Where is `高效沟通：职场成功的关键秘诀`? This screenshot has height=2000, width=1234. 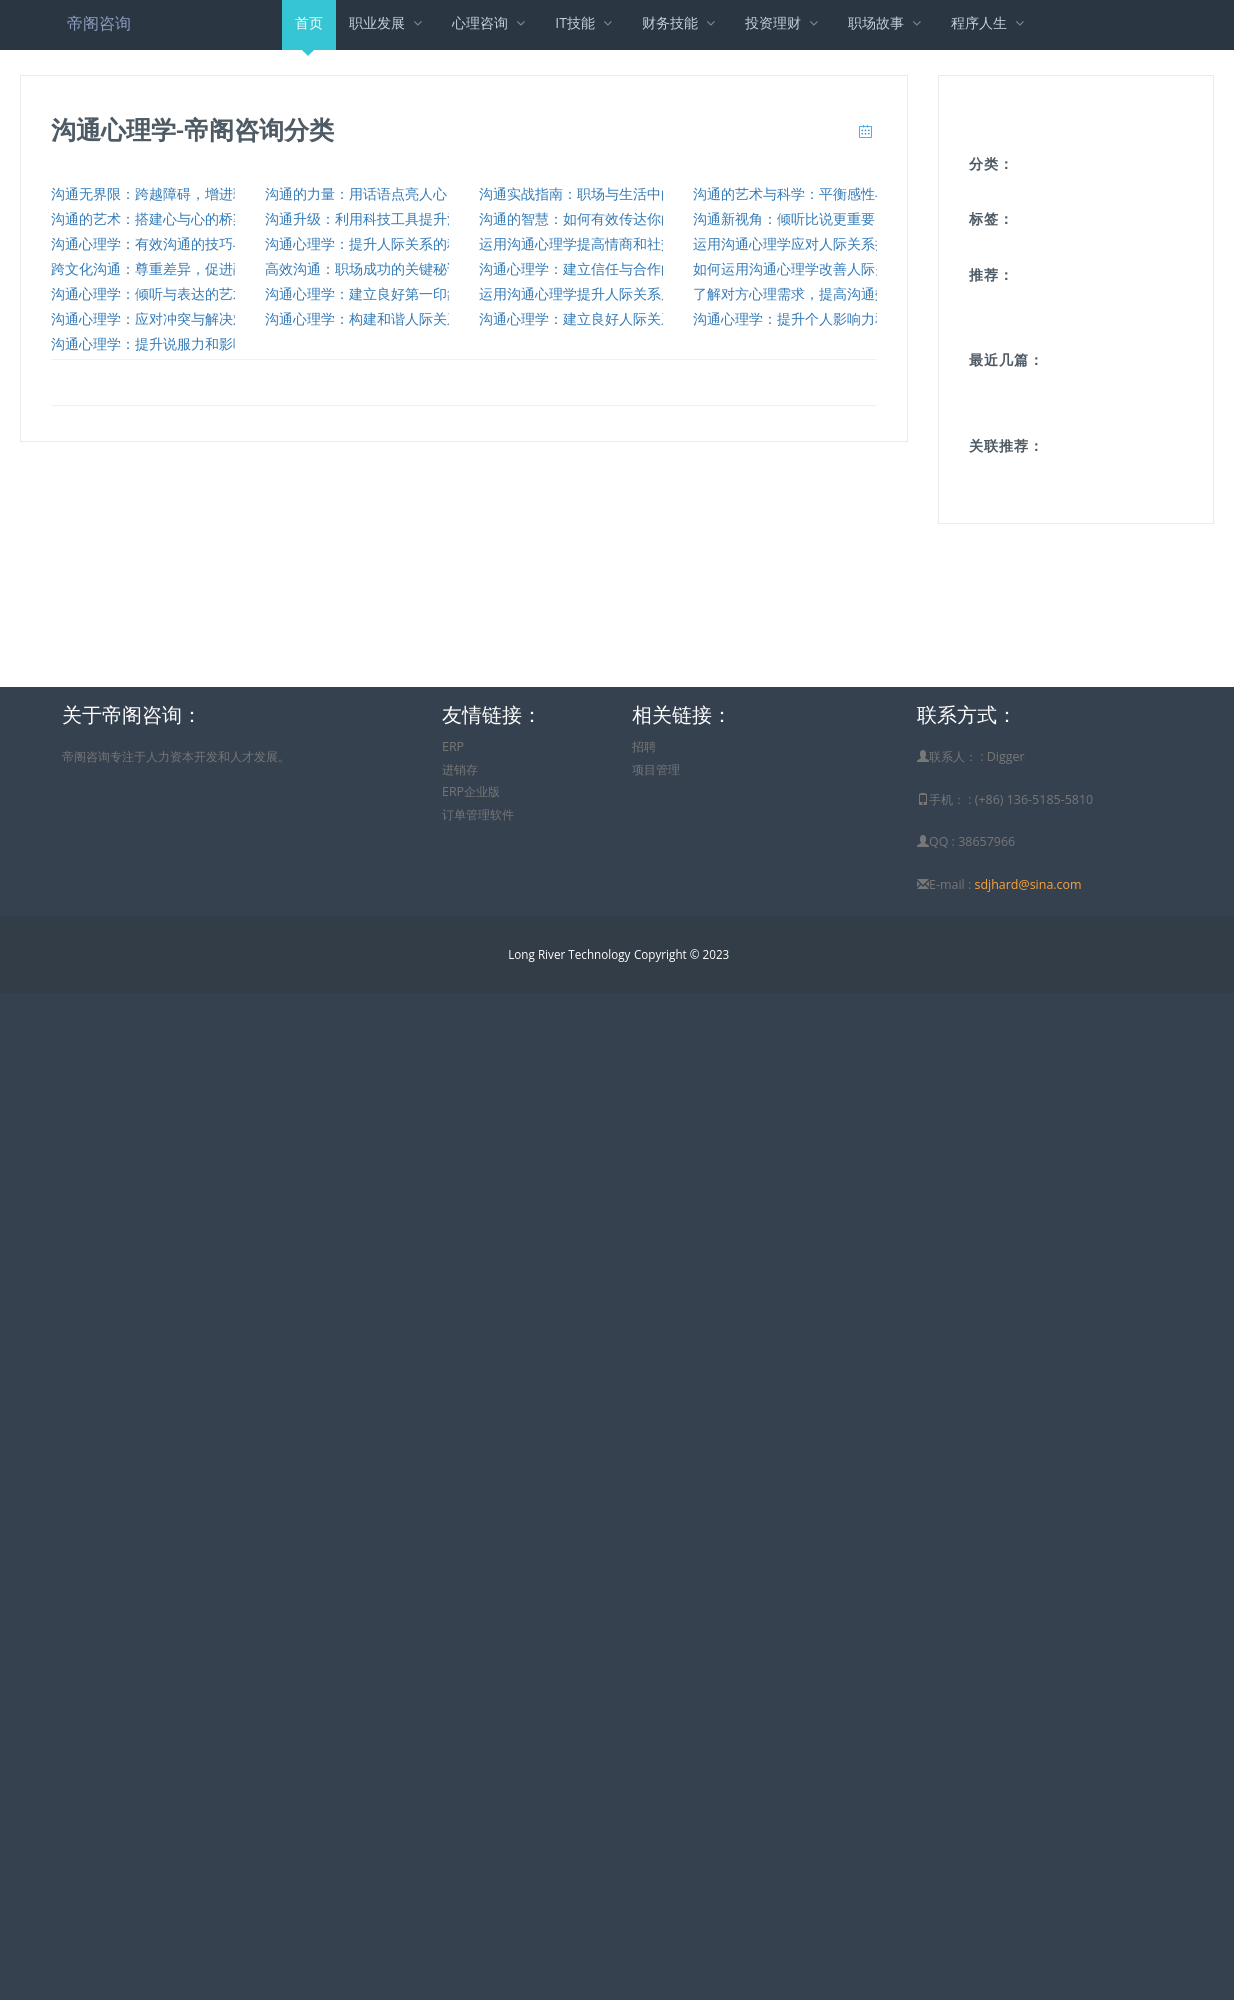
高效沟通：职场成功的关键秘诀 is located at coordinates (363, 268).